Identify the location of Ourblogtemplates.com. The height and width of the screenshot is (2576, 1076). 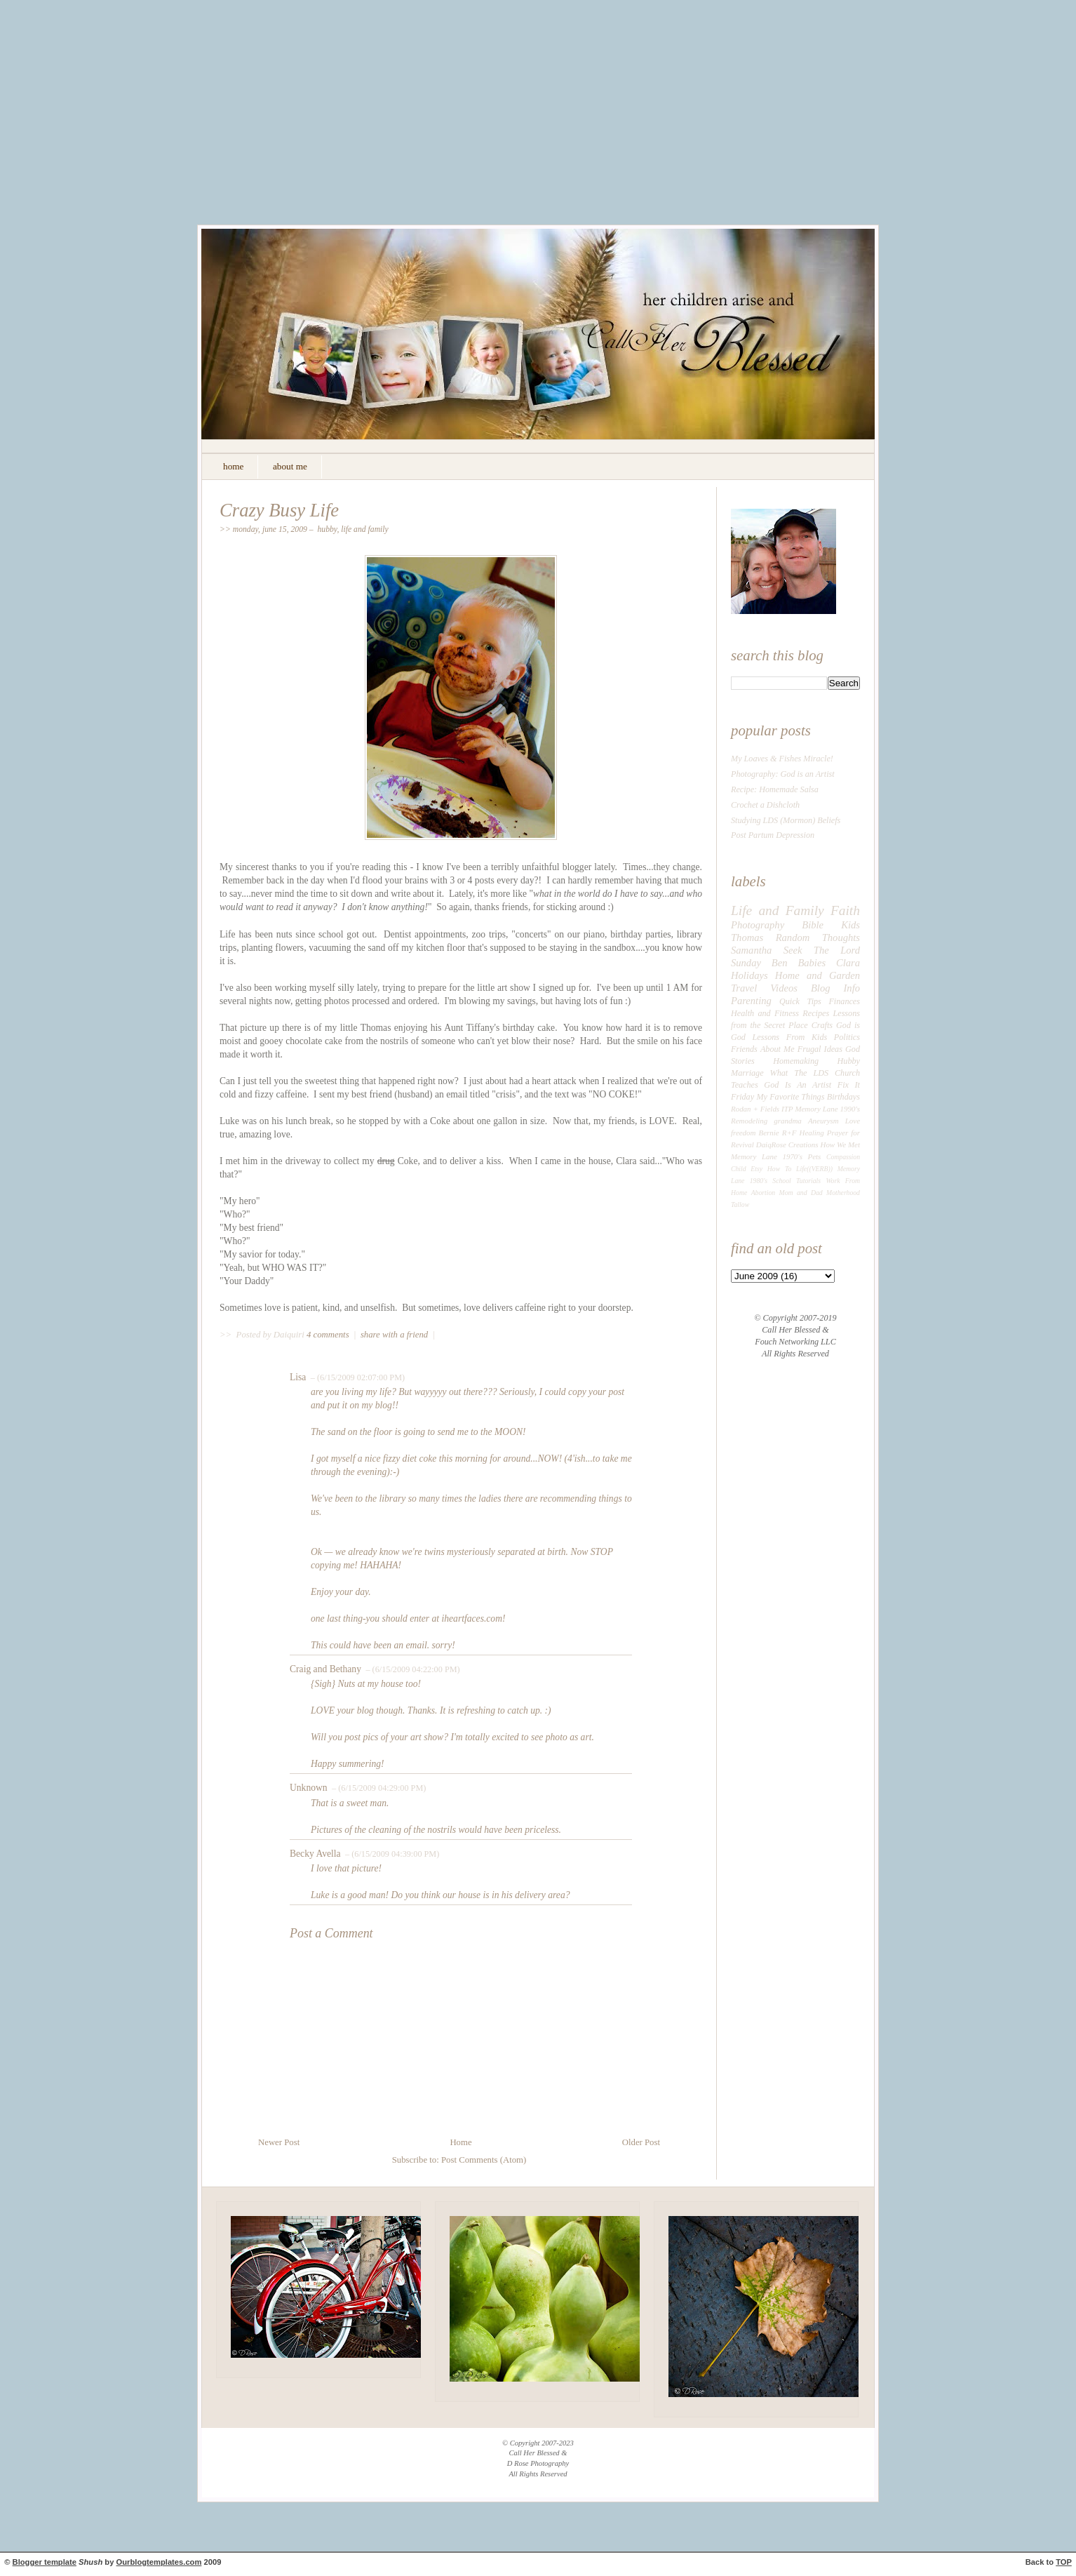
(159, 2562).